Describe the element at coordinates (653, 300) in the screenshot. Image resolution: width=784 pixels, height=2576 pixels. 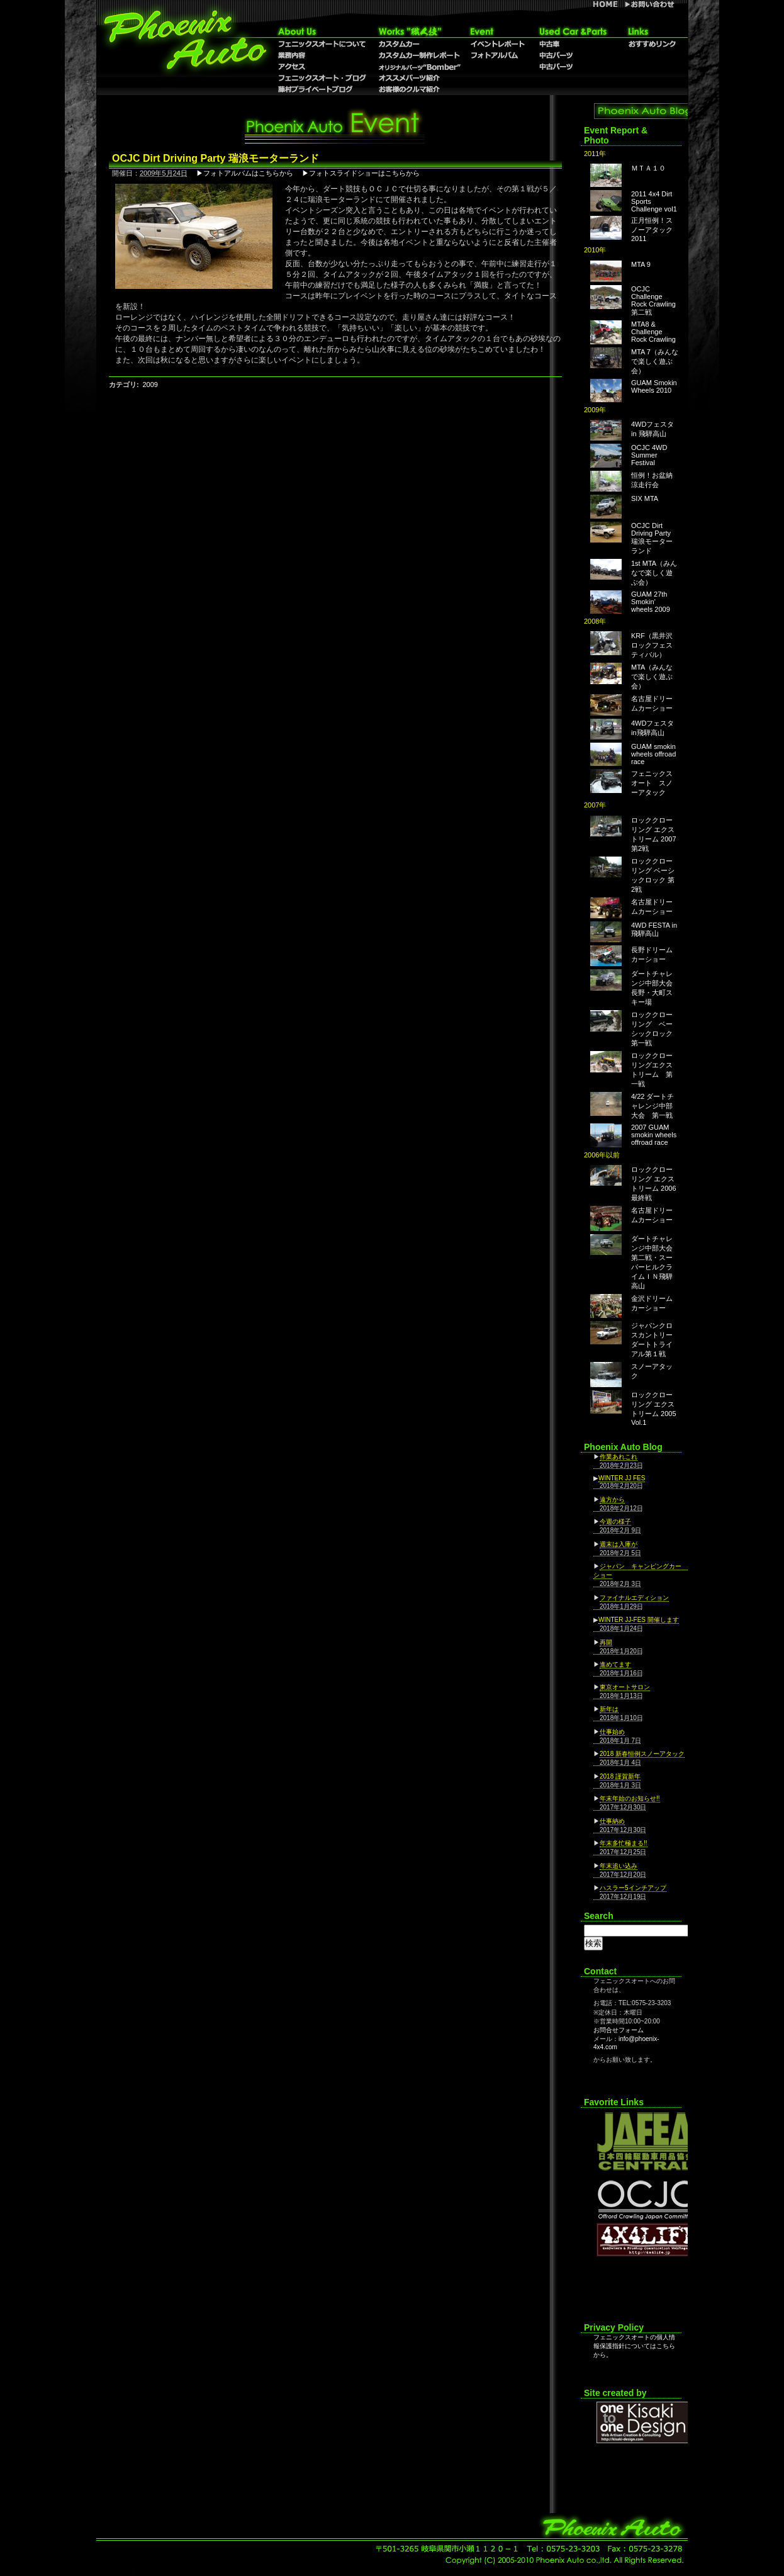
I see `OCJC Challenge Rock Crawling 第二戦` at that location.